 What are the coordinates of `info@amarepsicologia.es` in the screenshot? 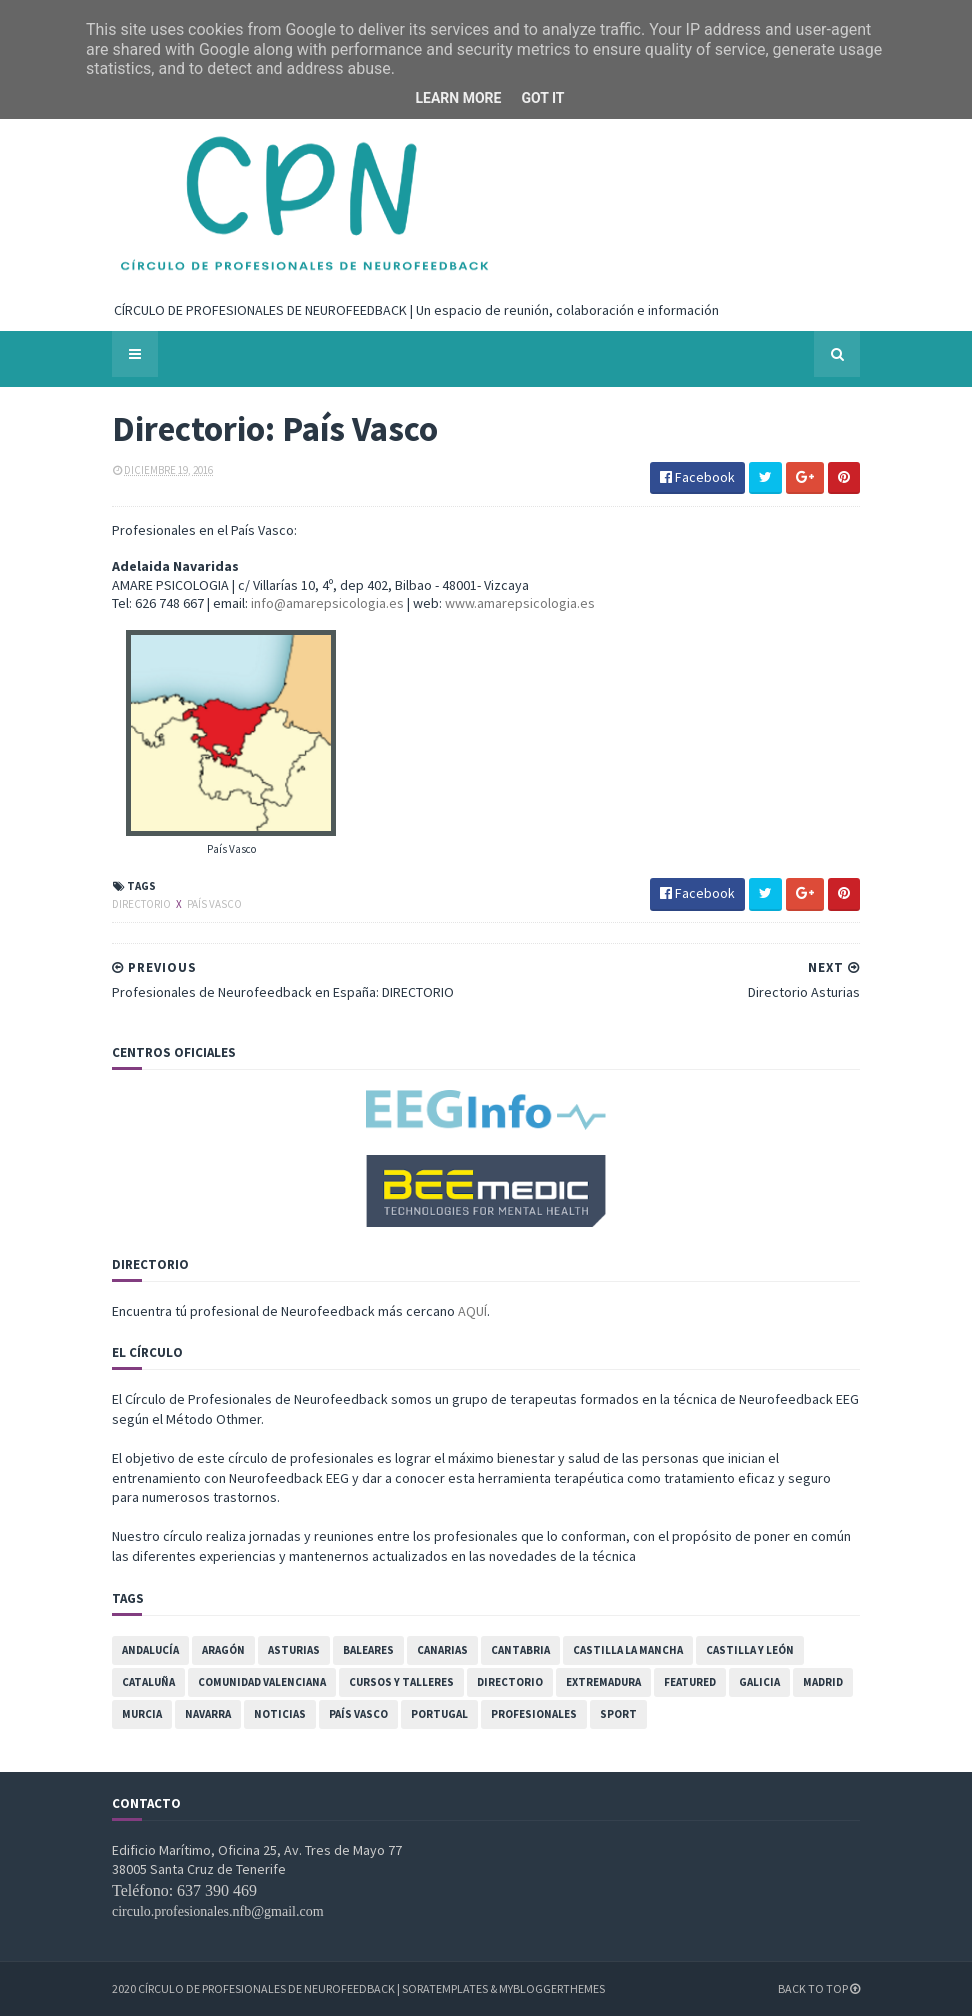 It's located at (327, 603).